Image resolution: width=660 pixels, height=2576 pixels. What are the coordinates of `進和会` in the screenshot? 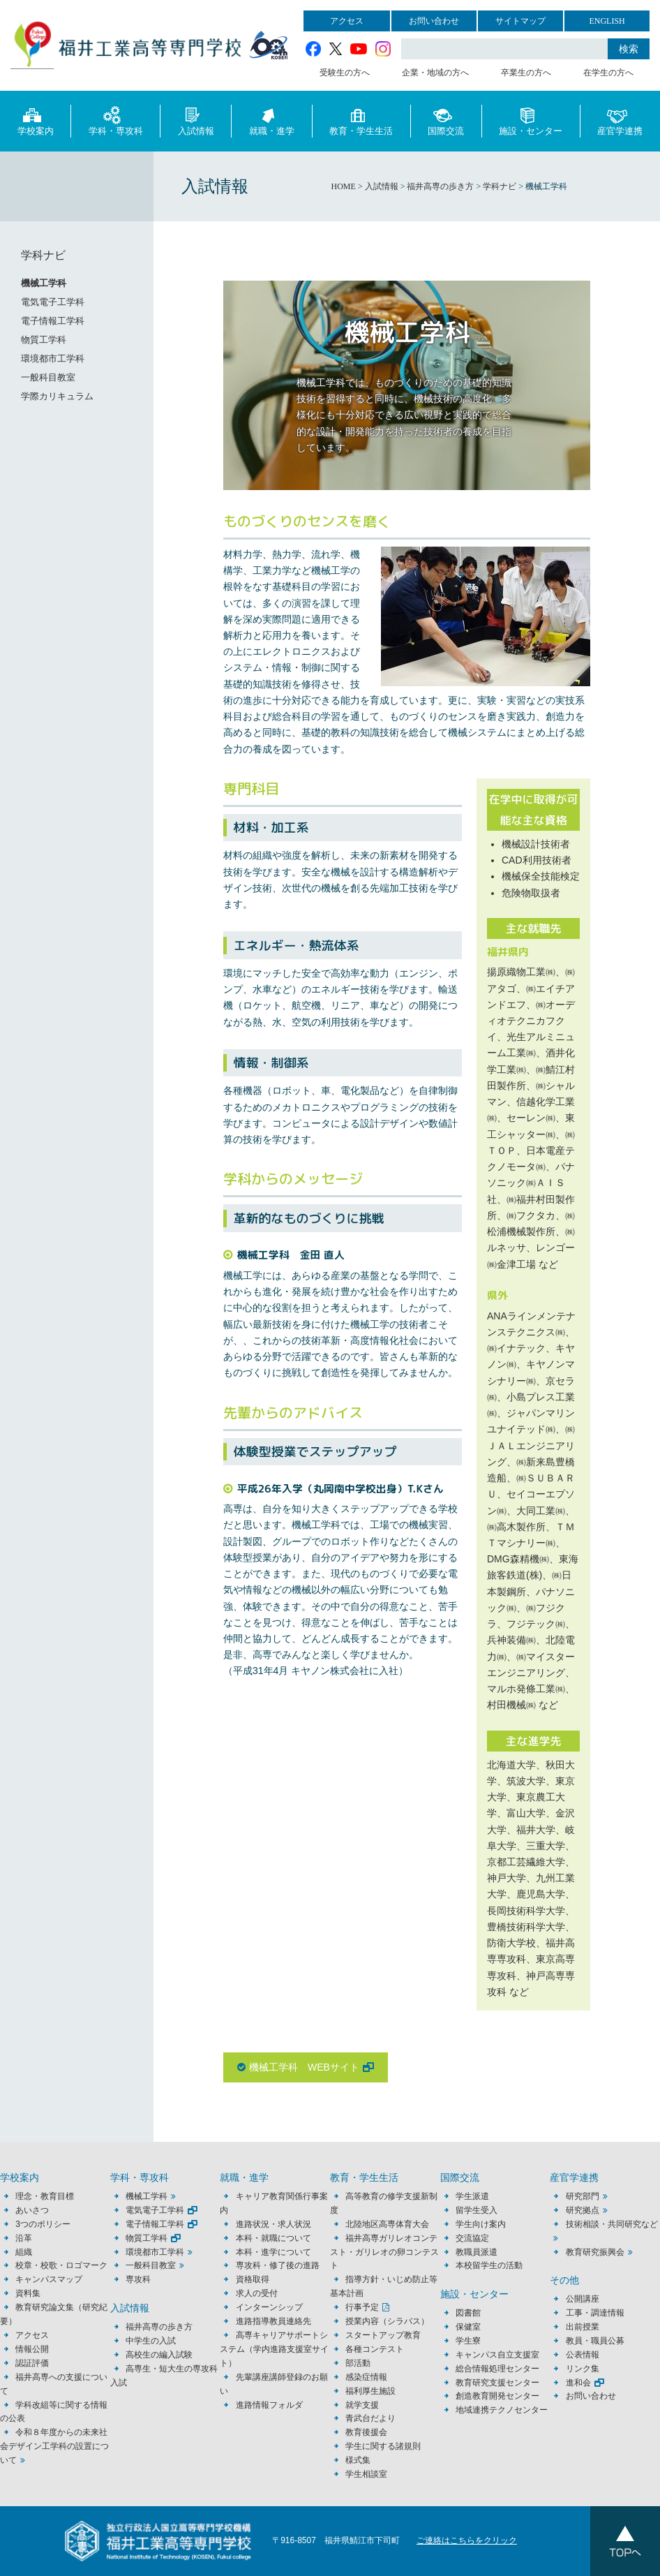 It's located at (578, 2383).